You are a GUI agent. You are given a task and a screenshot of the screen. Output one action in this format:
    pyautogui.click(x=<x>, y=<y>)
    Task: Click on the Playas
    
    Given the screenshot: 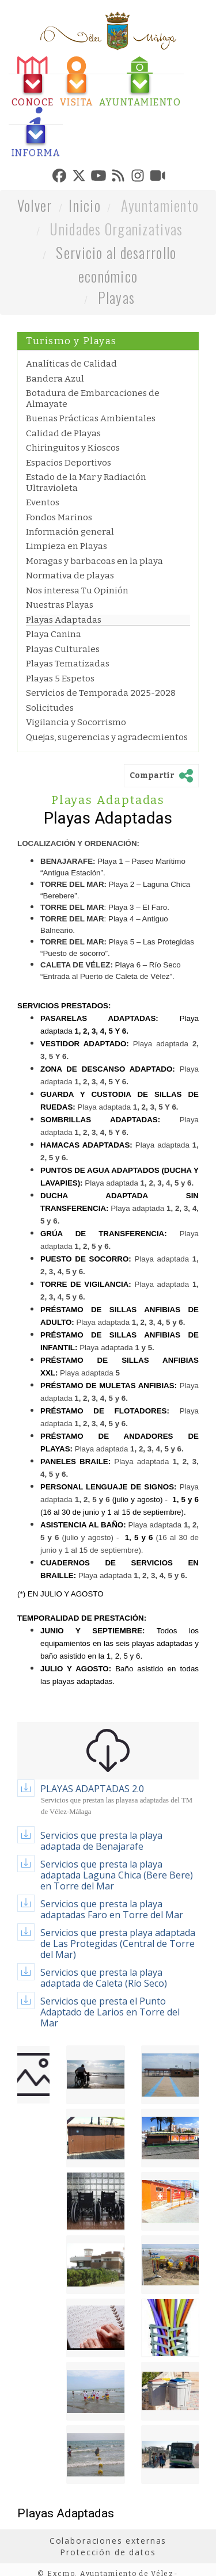 What is the action you would take?
    pyautogui.click(x=116, y=297)
    